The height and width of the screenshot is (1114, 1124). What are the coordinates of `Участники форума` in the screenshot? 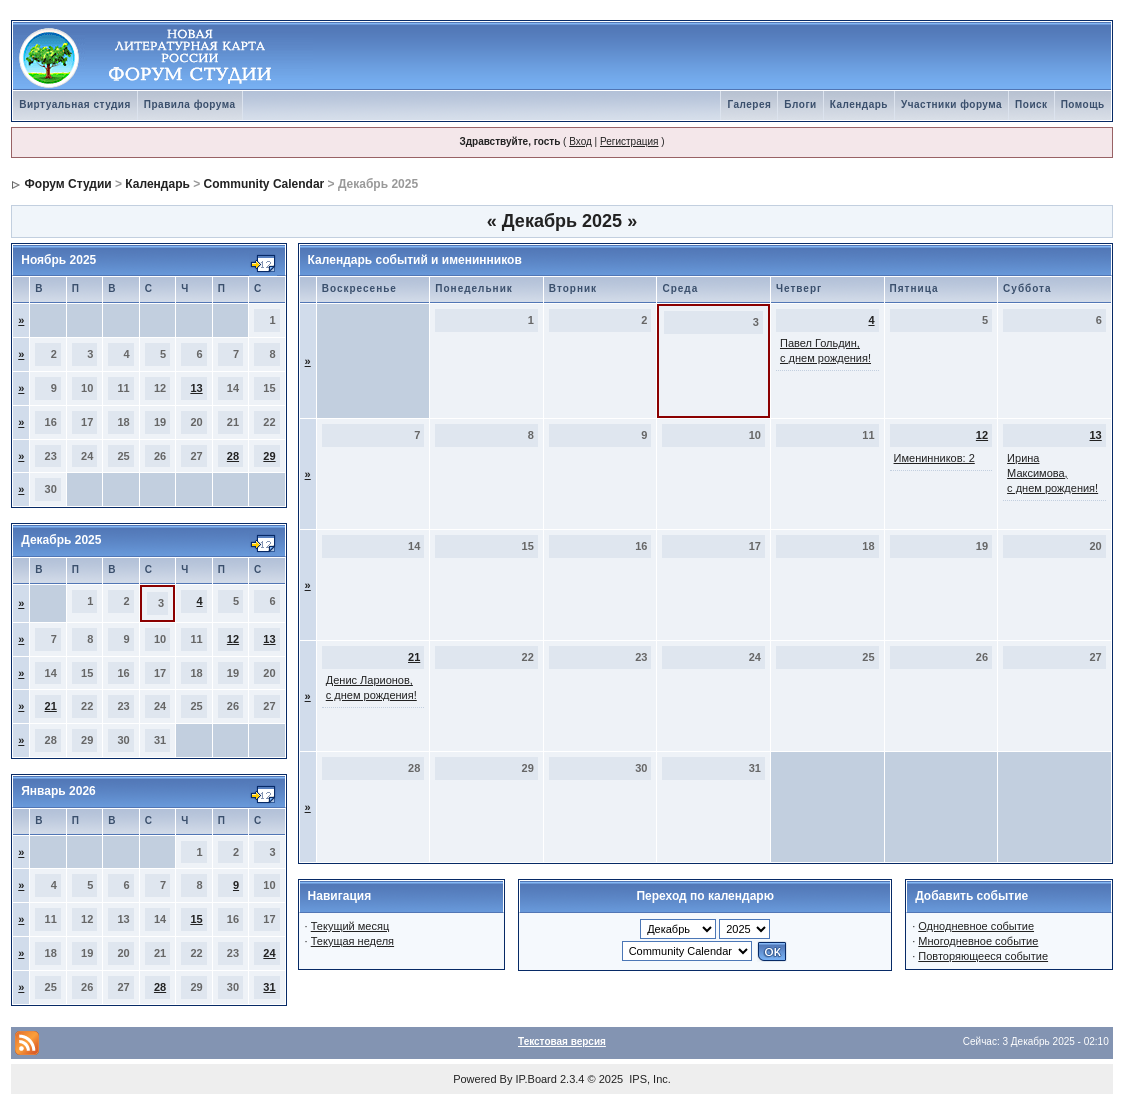 It's located at (951, 104).